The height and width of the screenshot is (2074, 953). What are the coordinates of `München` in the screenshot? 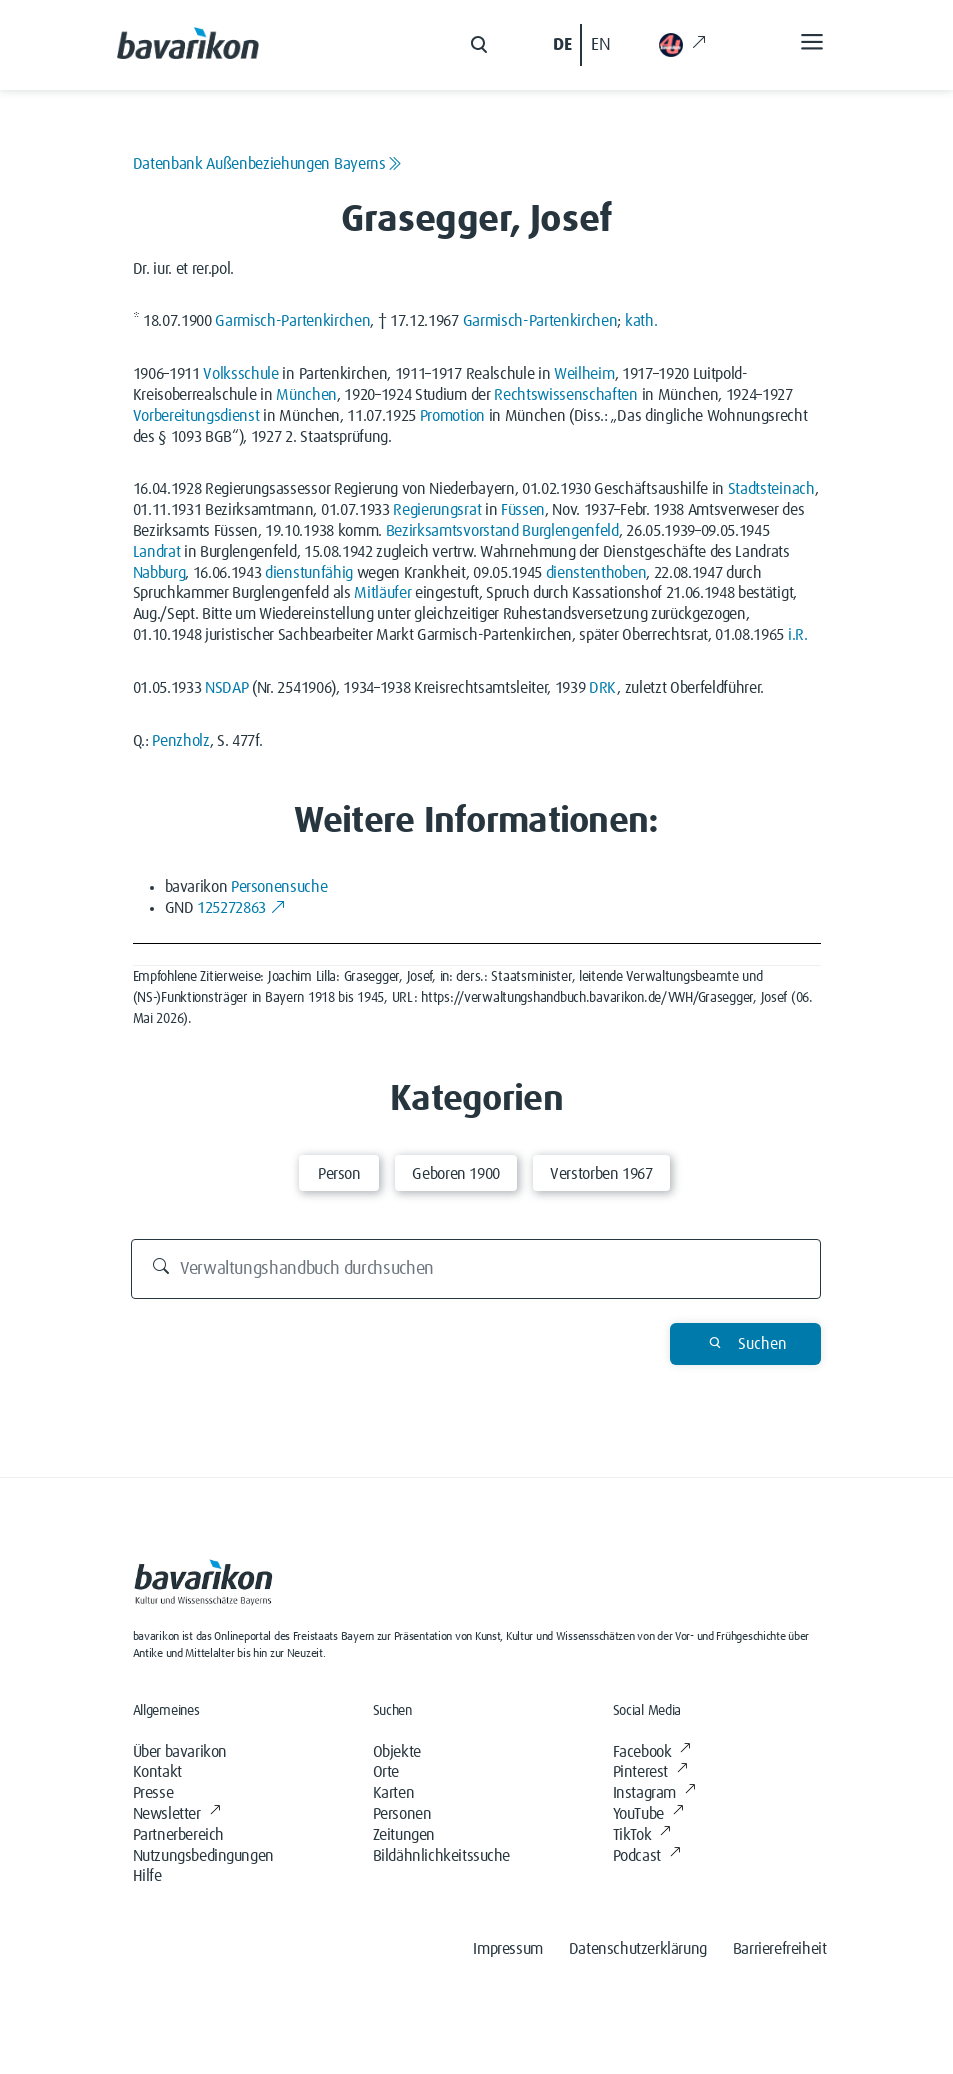 It's located at (306, 395).